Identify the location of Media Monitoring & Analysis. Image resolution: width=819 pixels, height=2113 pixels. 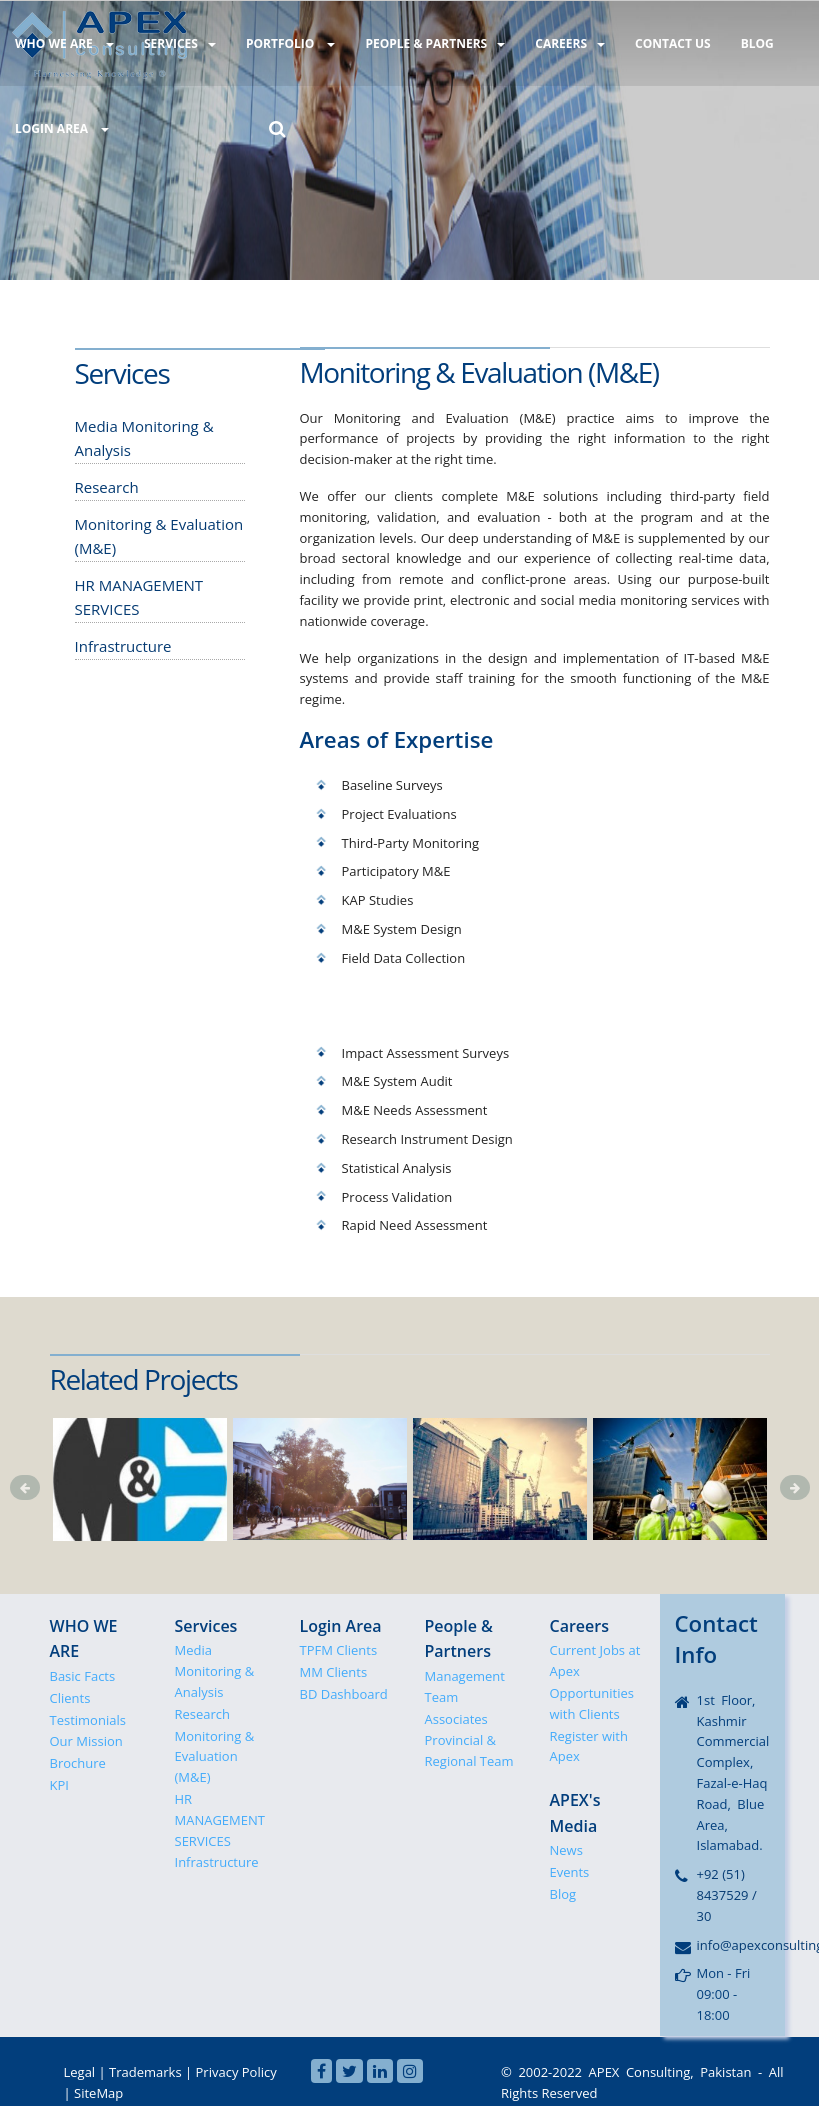
(215, 1671).